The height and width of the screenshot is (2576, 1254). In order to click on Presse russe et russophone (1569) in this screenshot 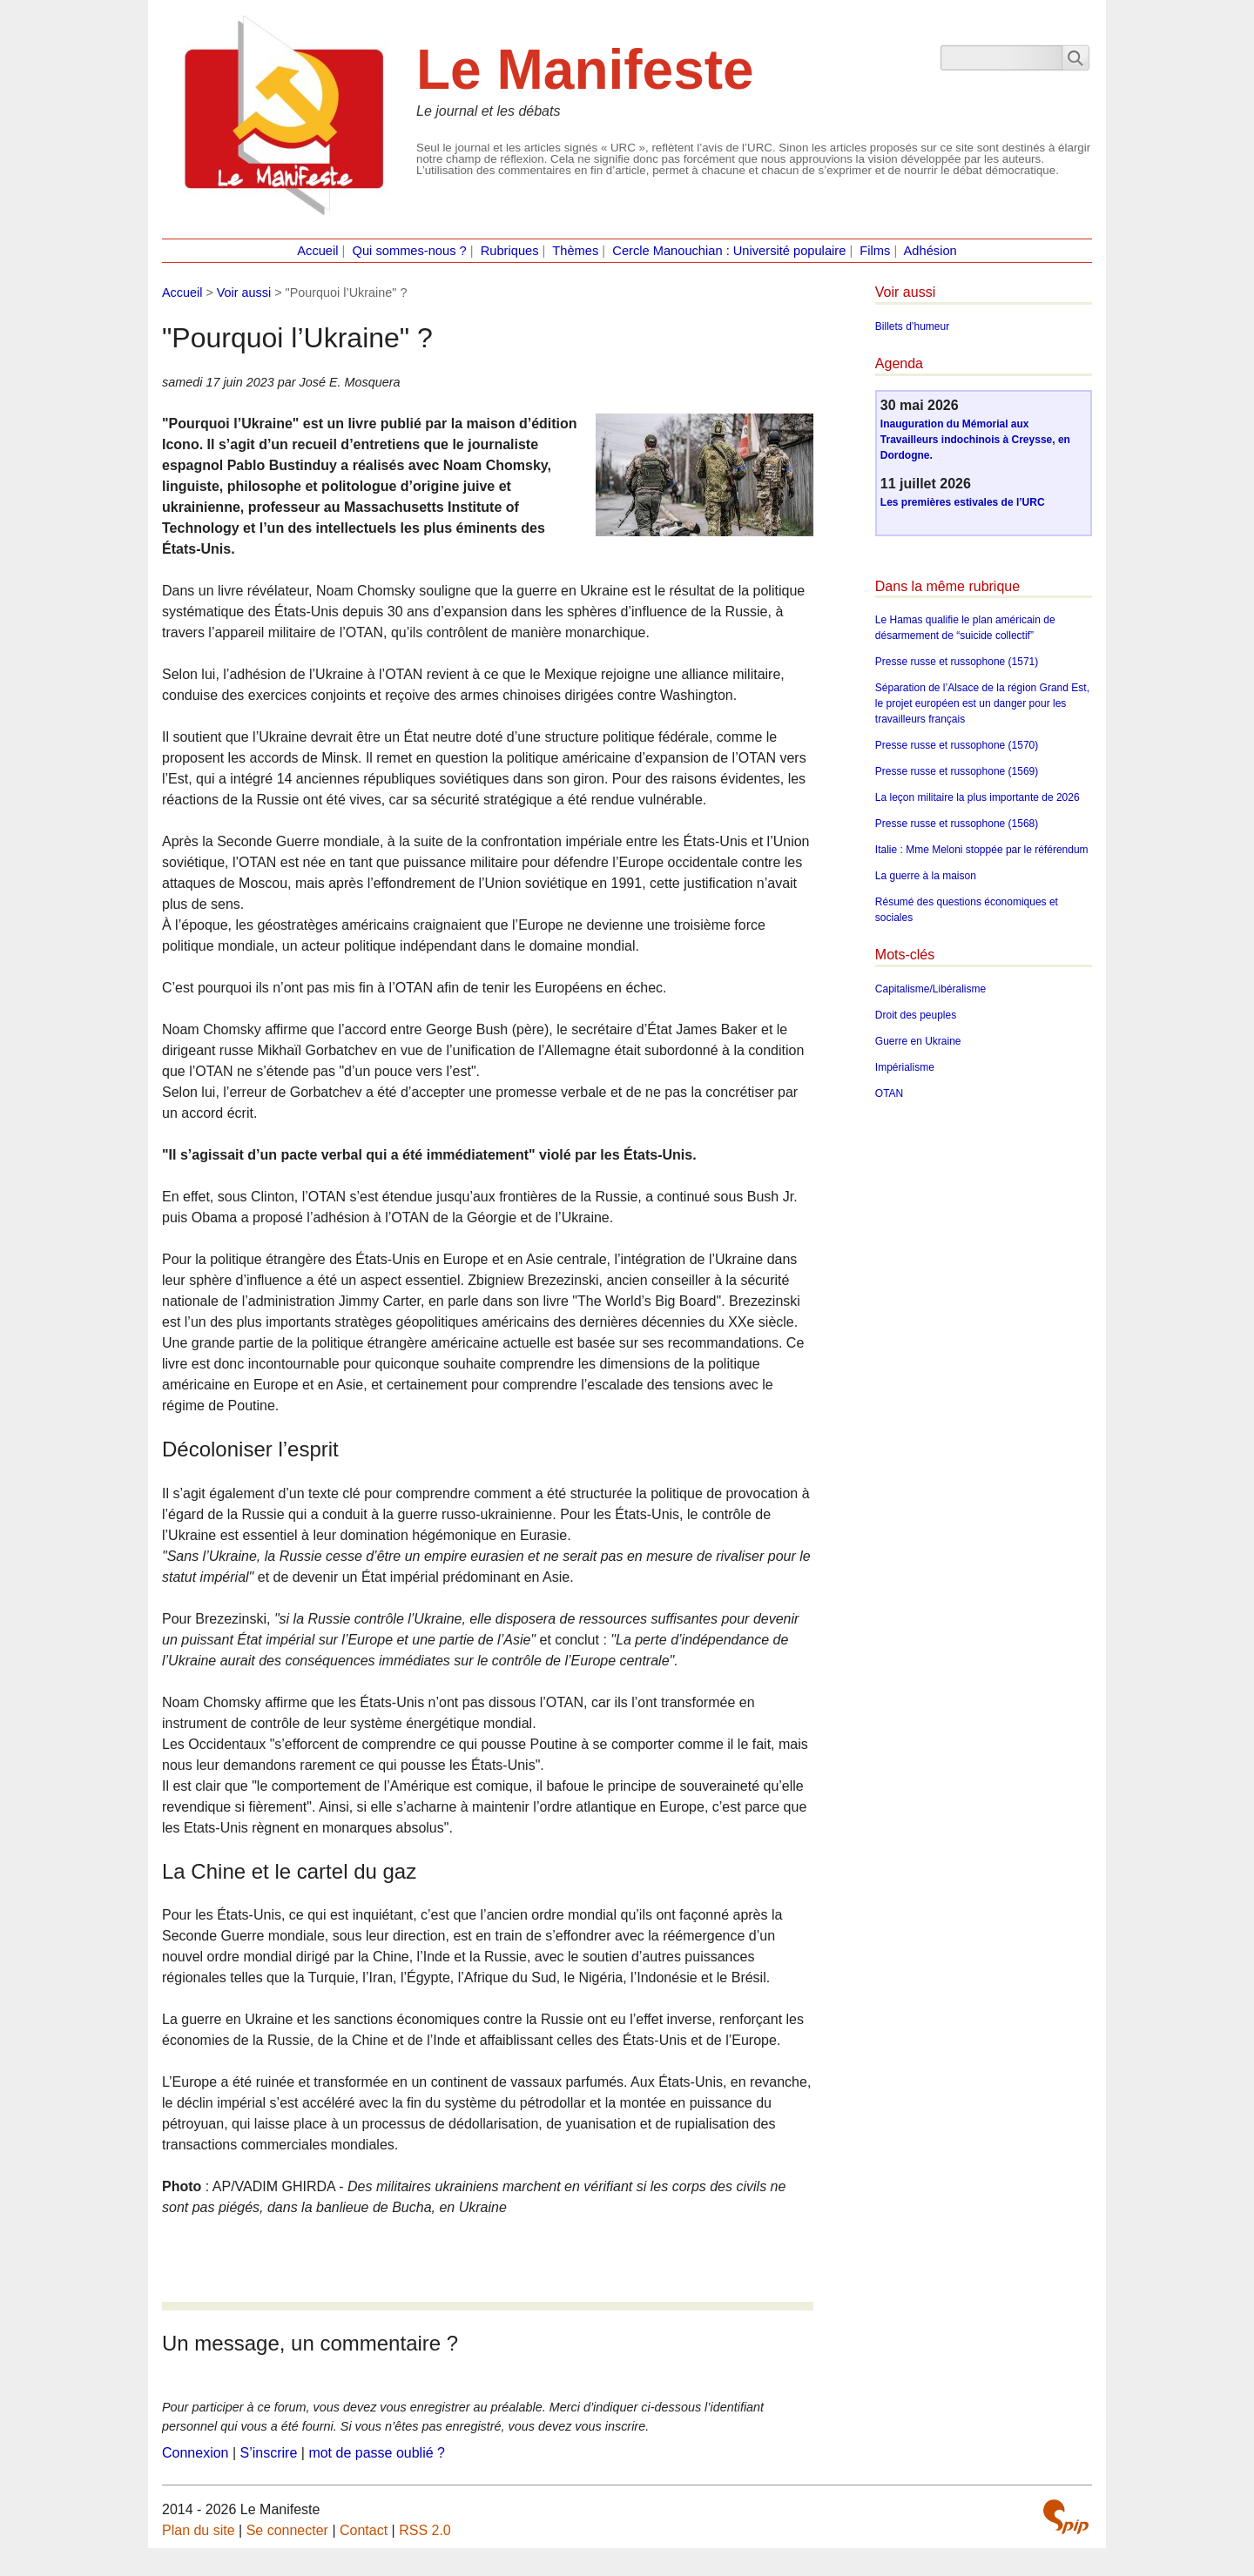, I will do `click(956, 771)`.